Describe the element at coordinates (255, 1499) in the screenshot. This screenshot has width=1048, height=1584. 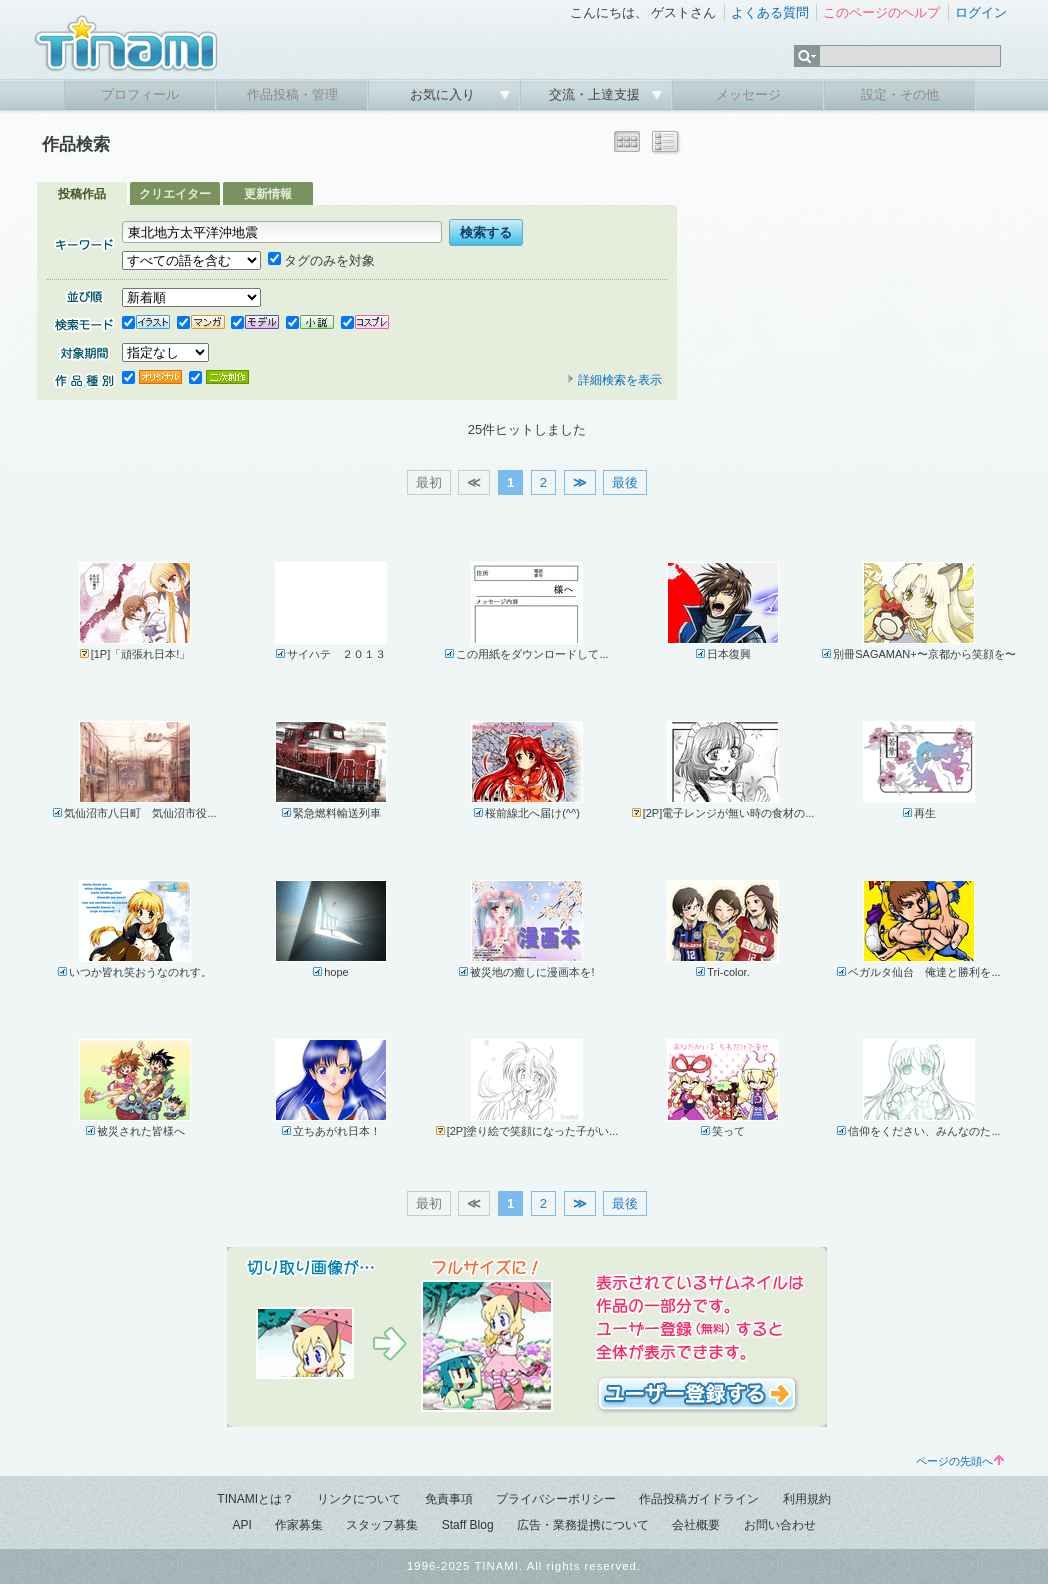
I see `TINAMIとは？` at that location.